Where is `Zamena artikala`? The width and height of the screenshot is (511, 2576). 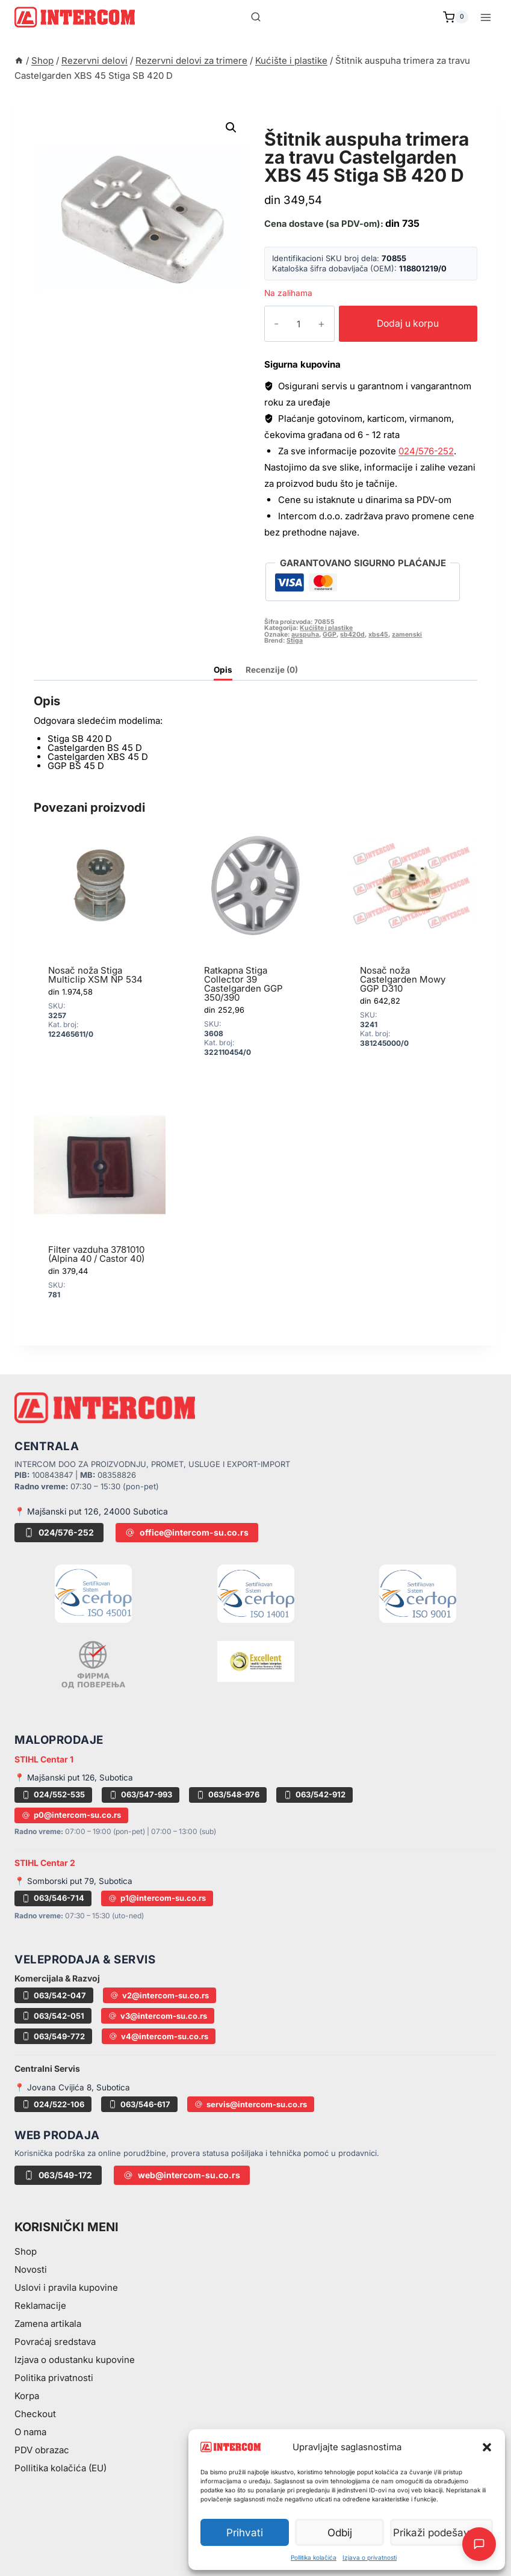
Zamena artikala is located at coordinates (47, 2323).